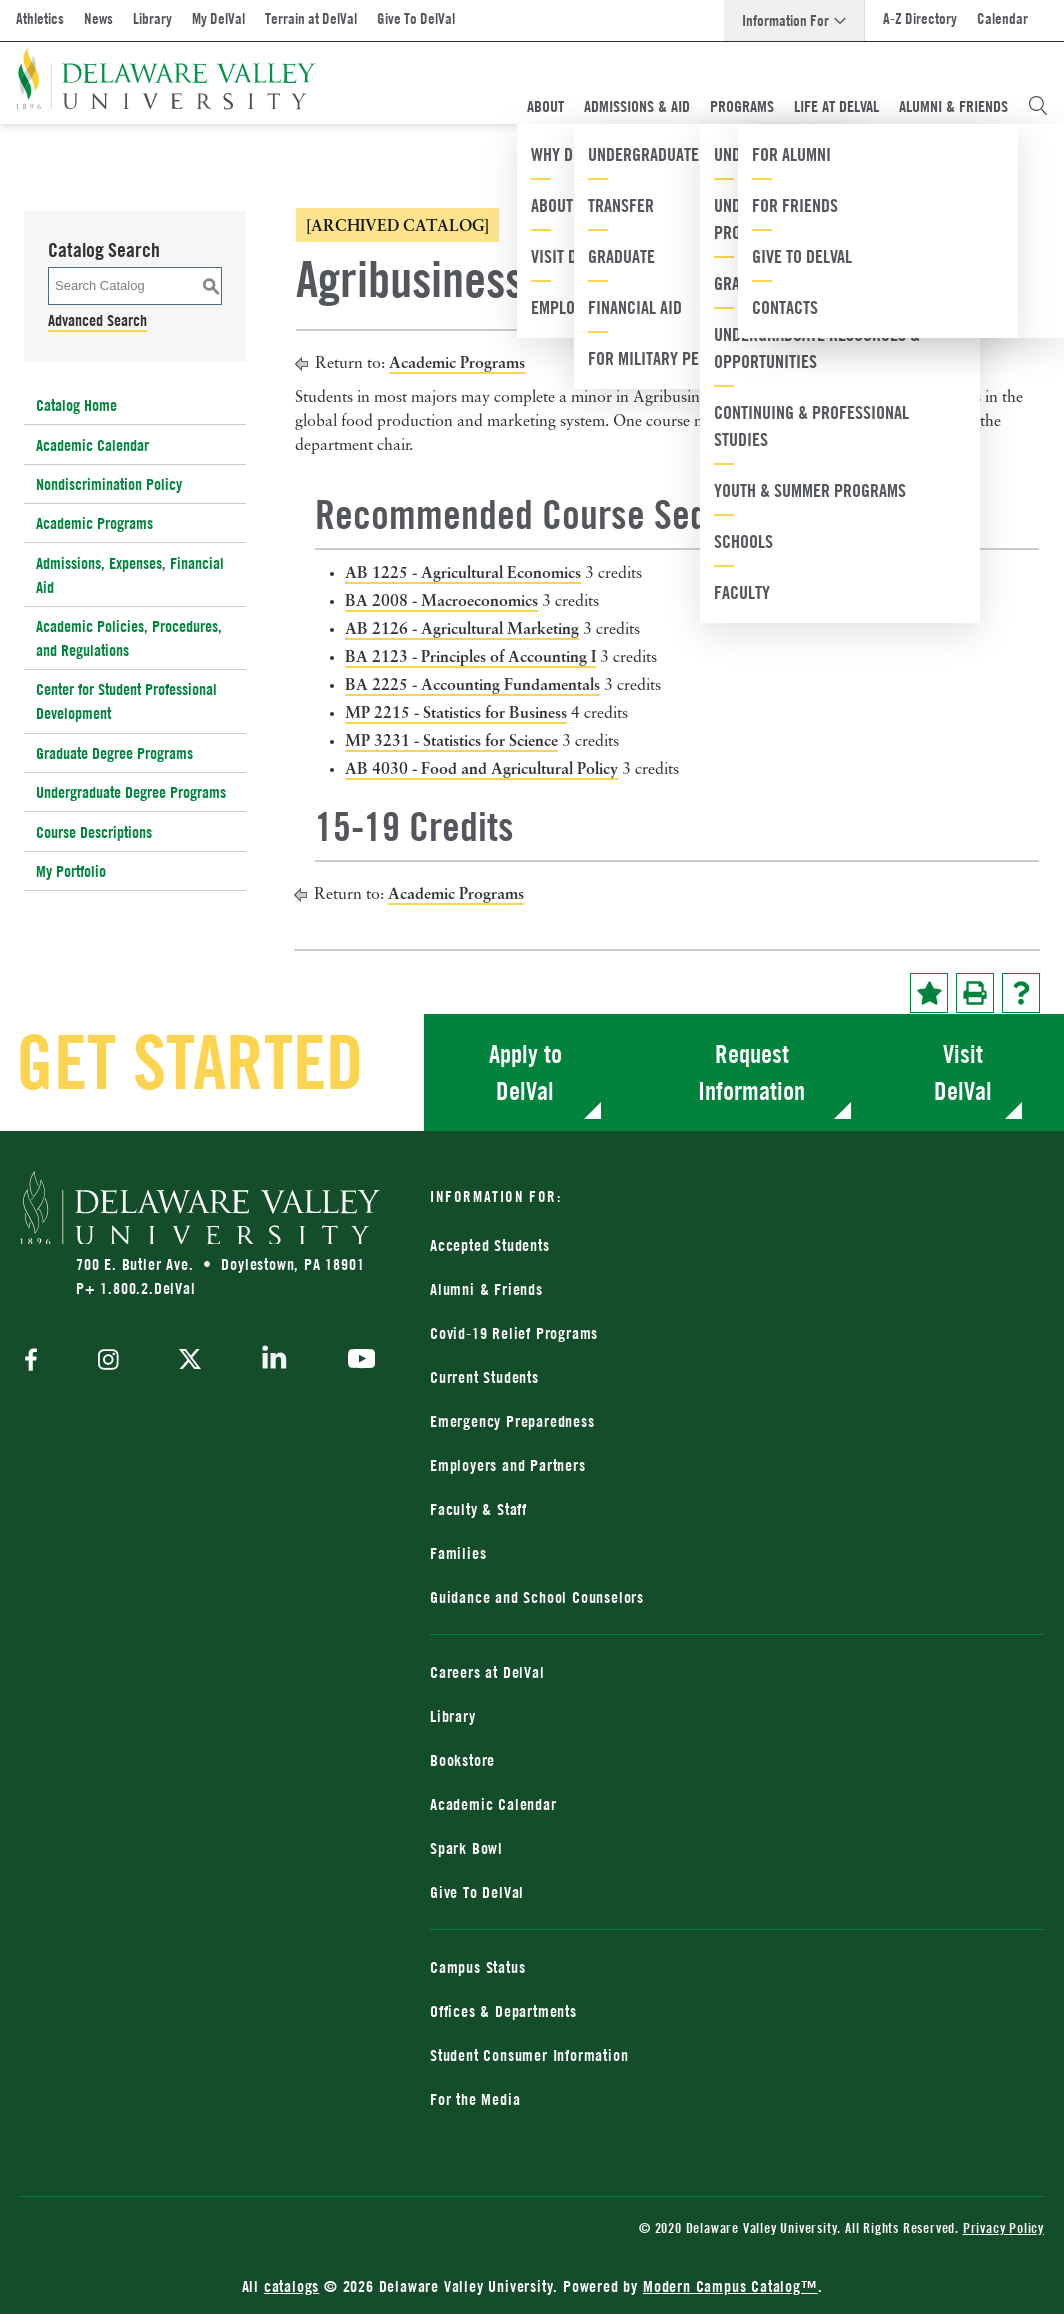 This screenshot has width=1064, height=2314. What do you see at coordinates (98, 18) in the screenshot?
I see `News` at bounding box center [98, 18].